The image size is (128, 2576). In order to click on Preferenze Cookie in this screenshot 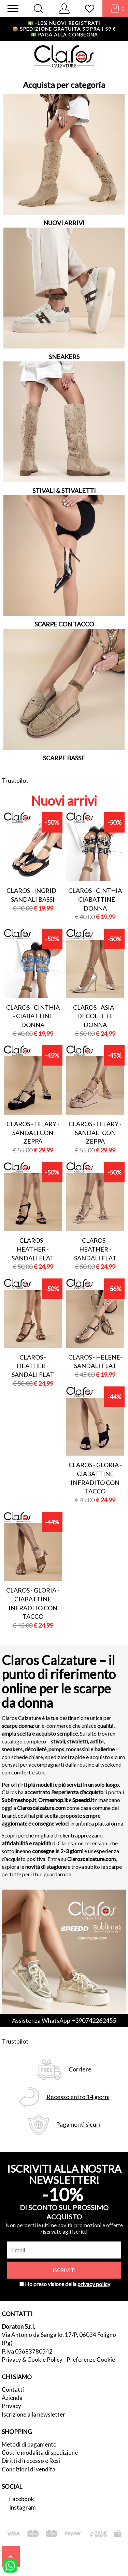, I will do `click(91, 2359)`.